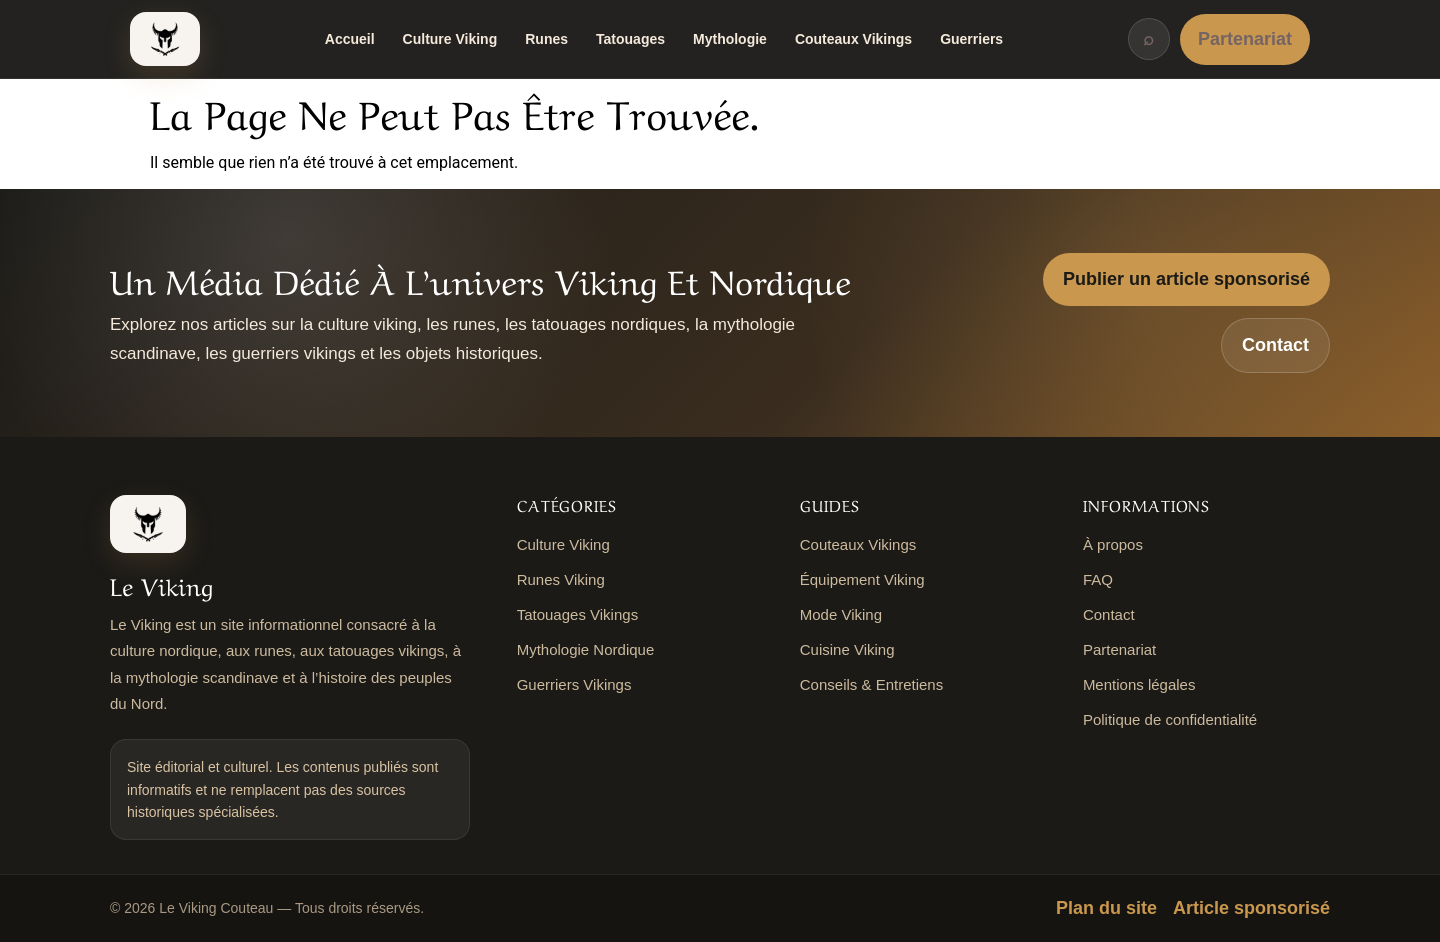 The height and width of the screenshot is (942, 1440). Describe the element at coordinates (971, 39) in the screenshot. I see `Guerriers` at that location.